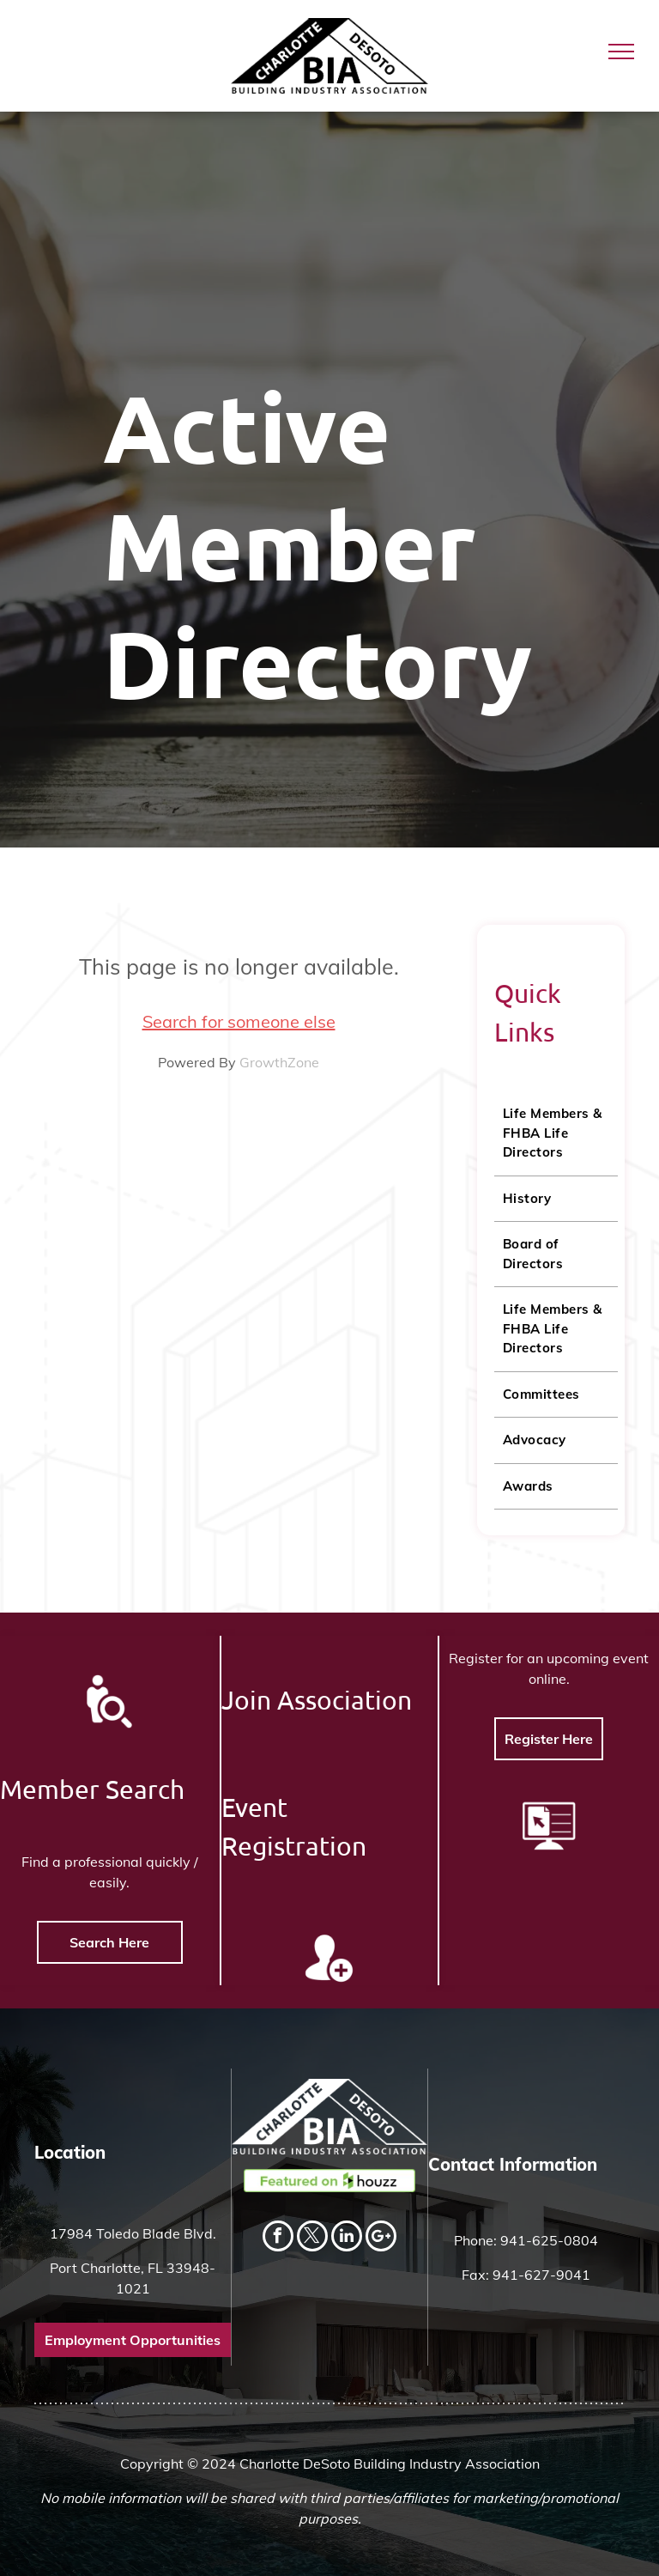 Image resolution: width=659 pixels, height=2576 pixels. Describe the element at coordinates (621, 51) in the screenshot. I see `[menu]` at that location.